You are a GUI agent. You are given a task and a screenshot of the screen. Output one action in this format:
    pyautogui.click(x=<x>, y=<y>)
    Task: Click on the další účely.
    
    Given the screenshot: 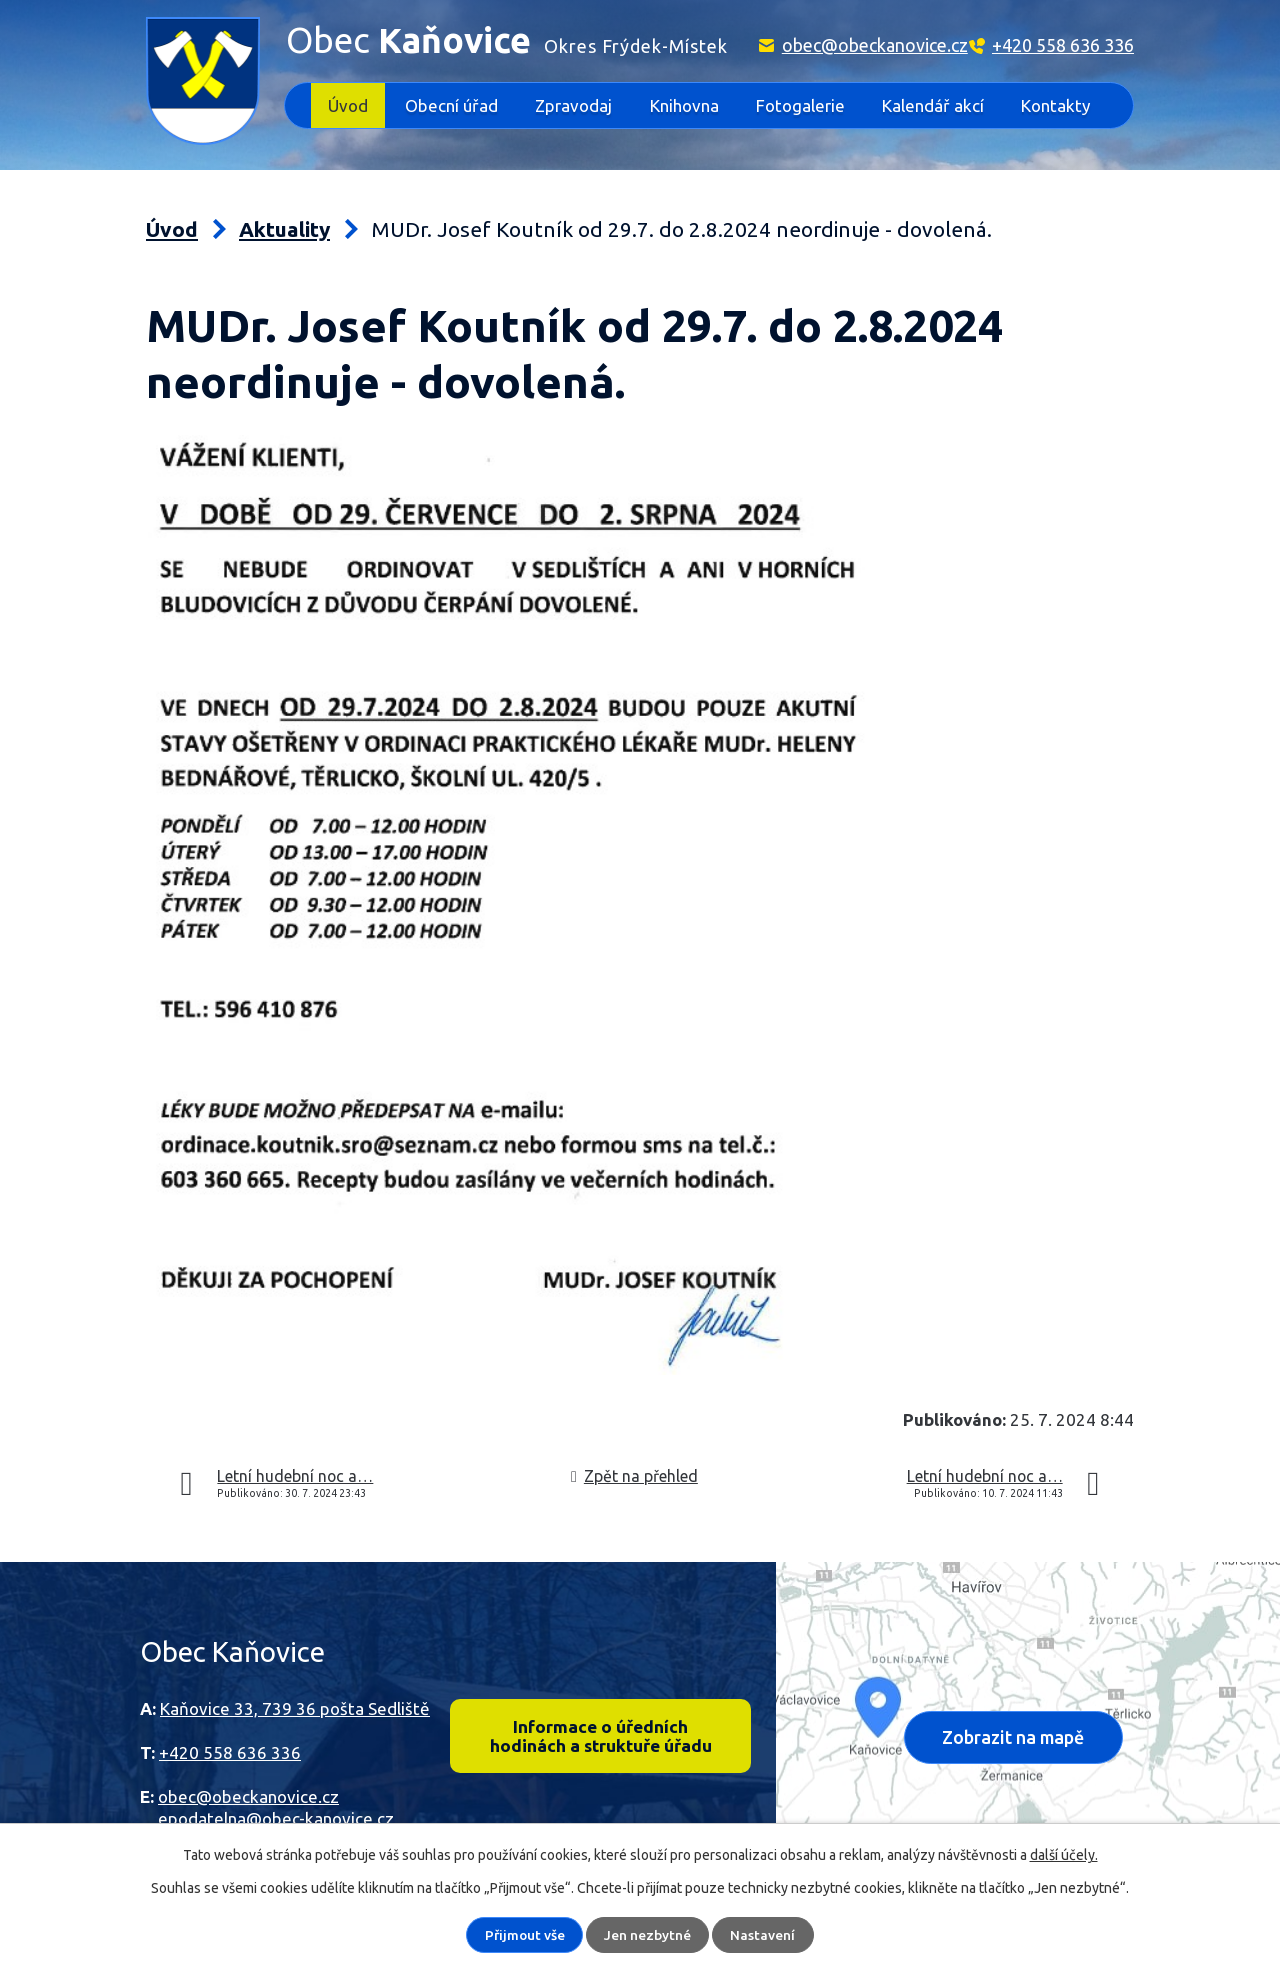 What is the action you would take?
    pyautogui.click(x=1064, y=1855)
    